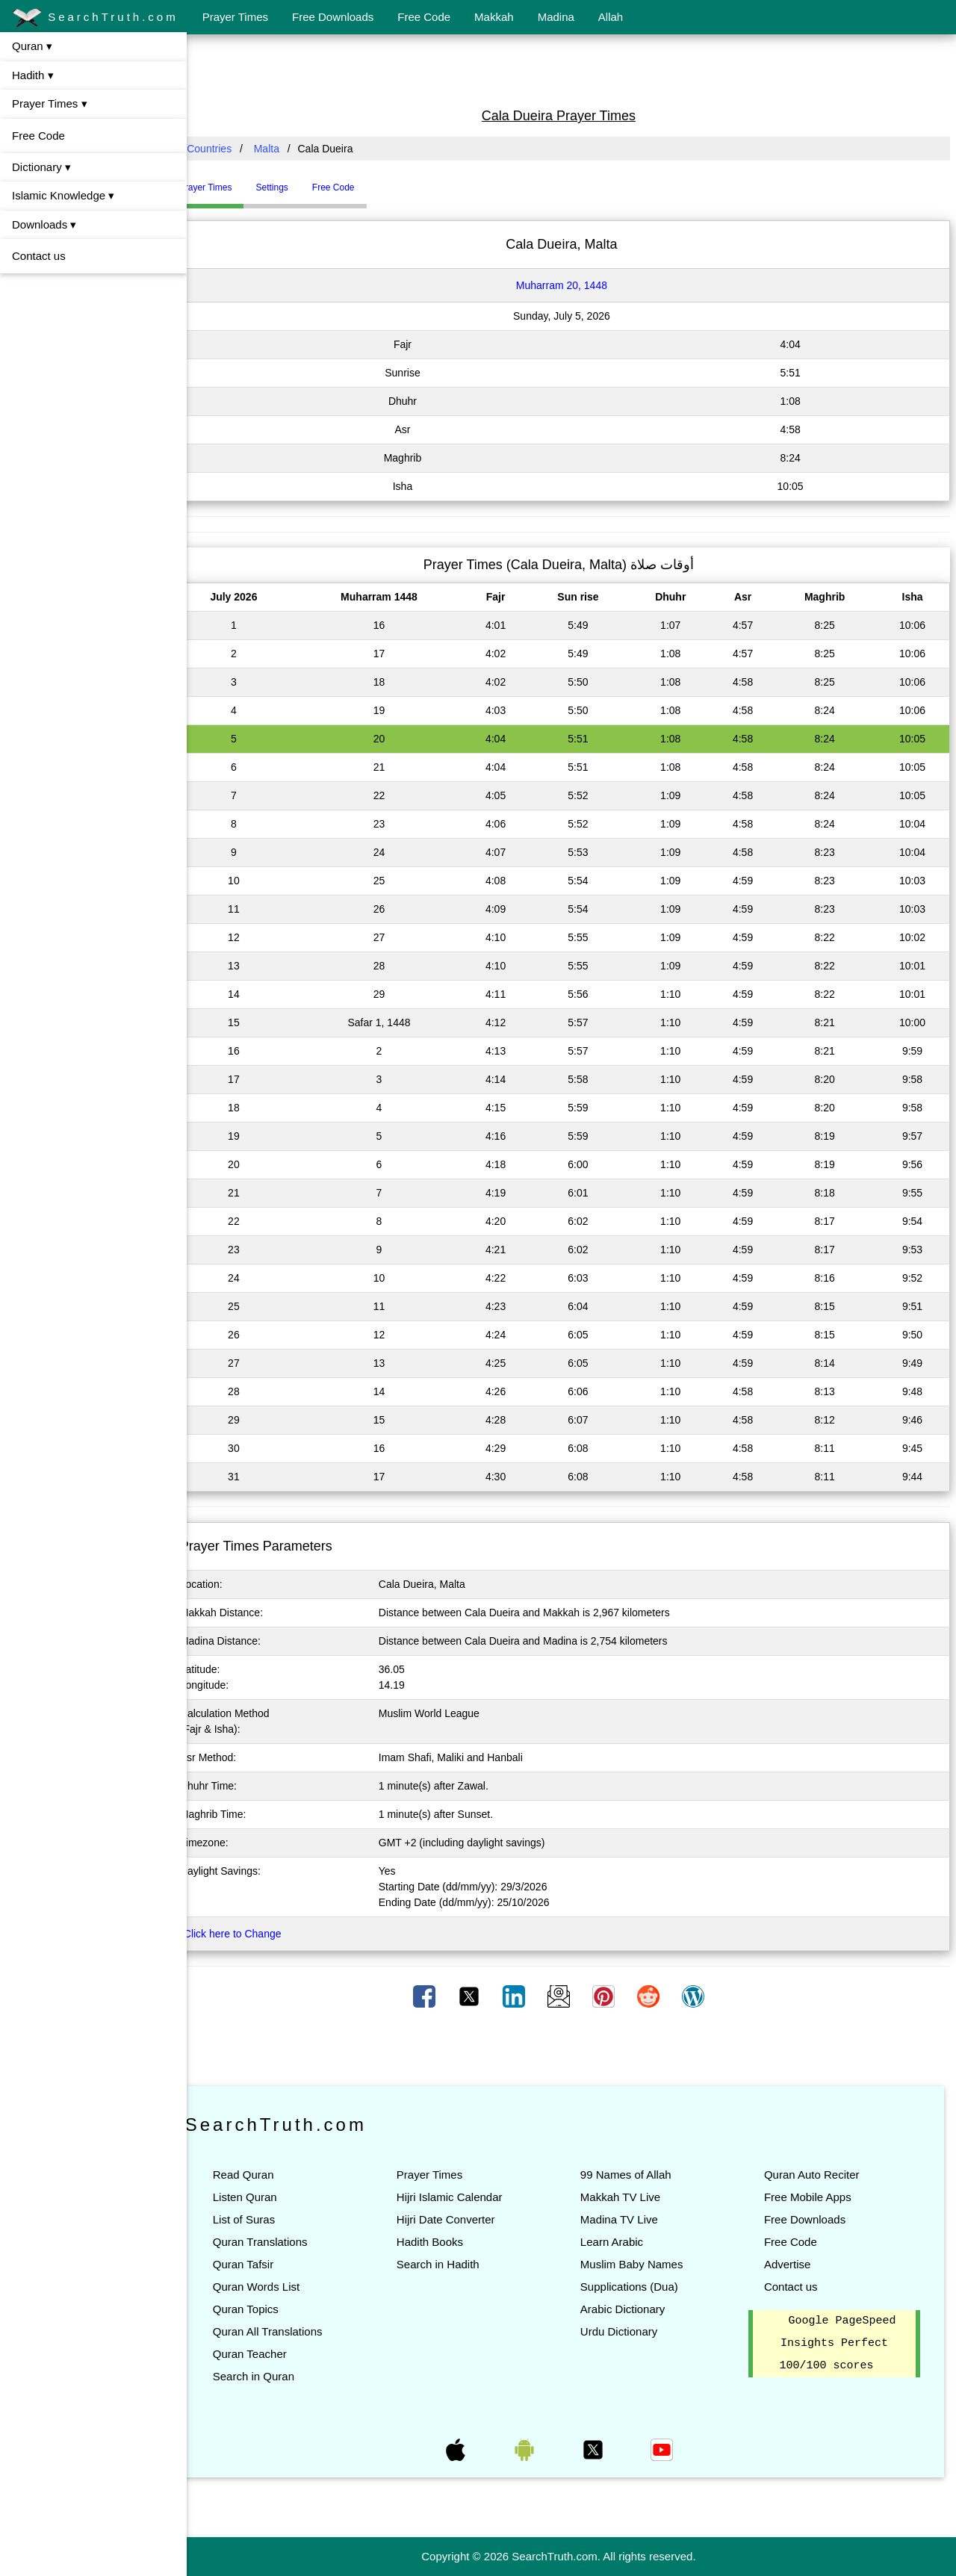 Image resolution: width=956 pixels, height=2576 pixels. I want to click on Quran Tafsir, so click(268, 2264).